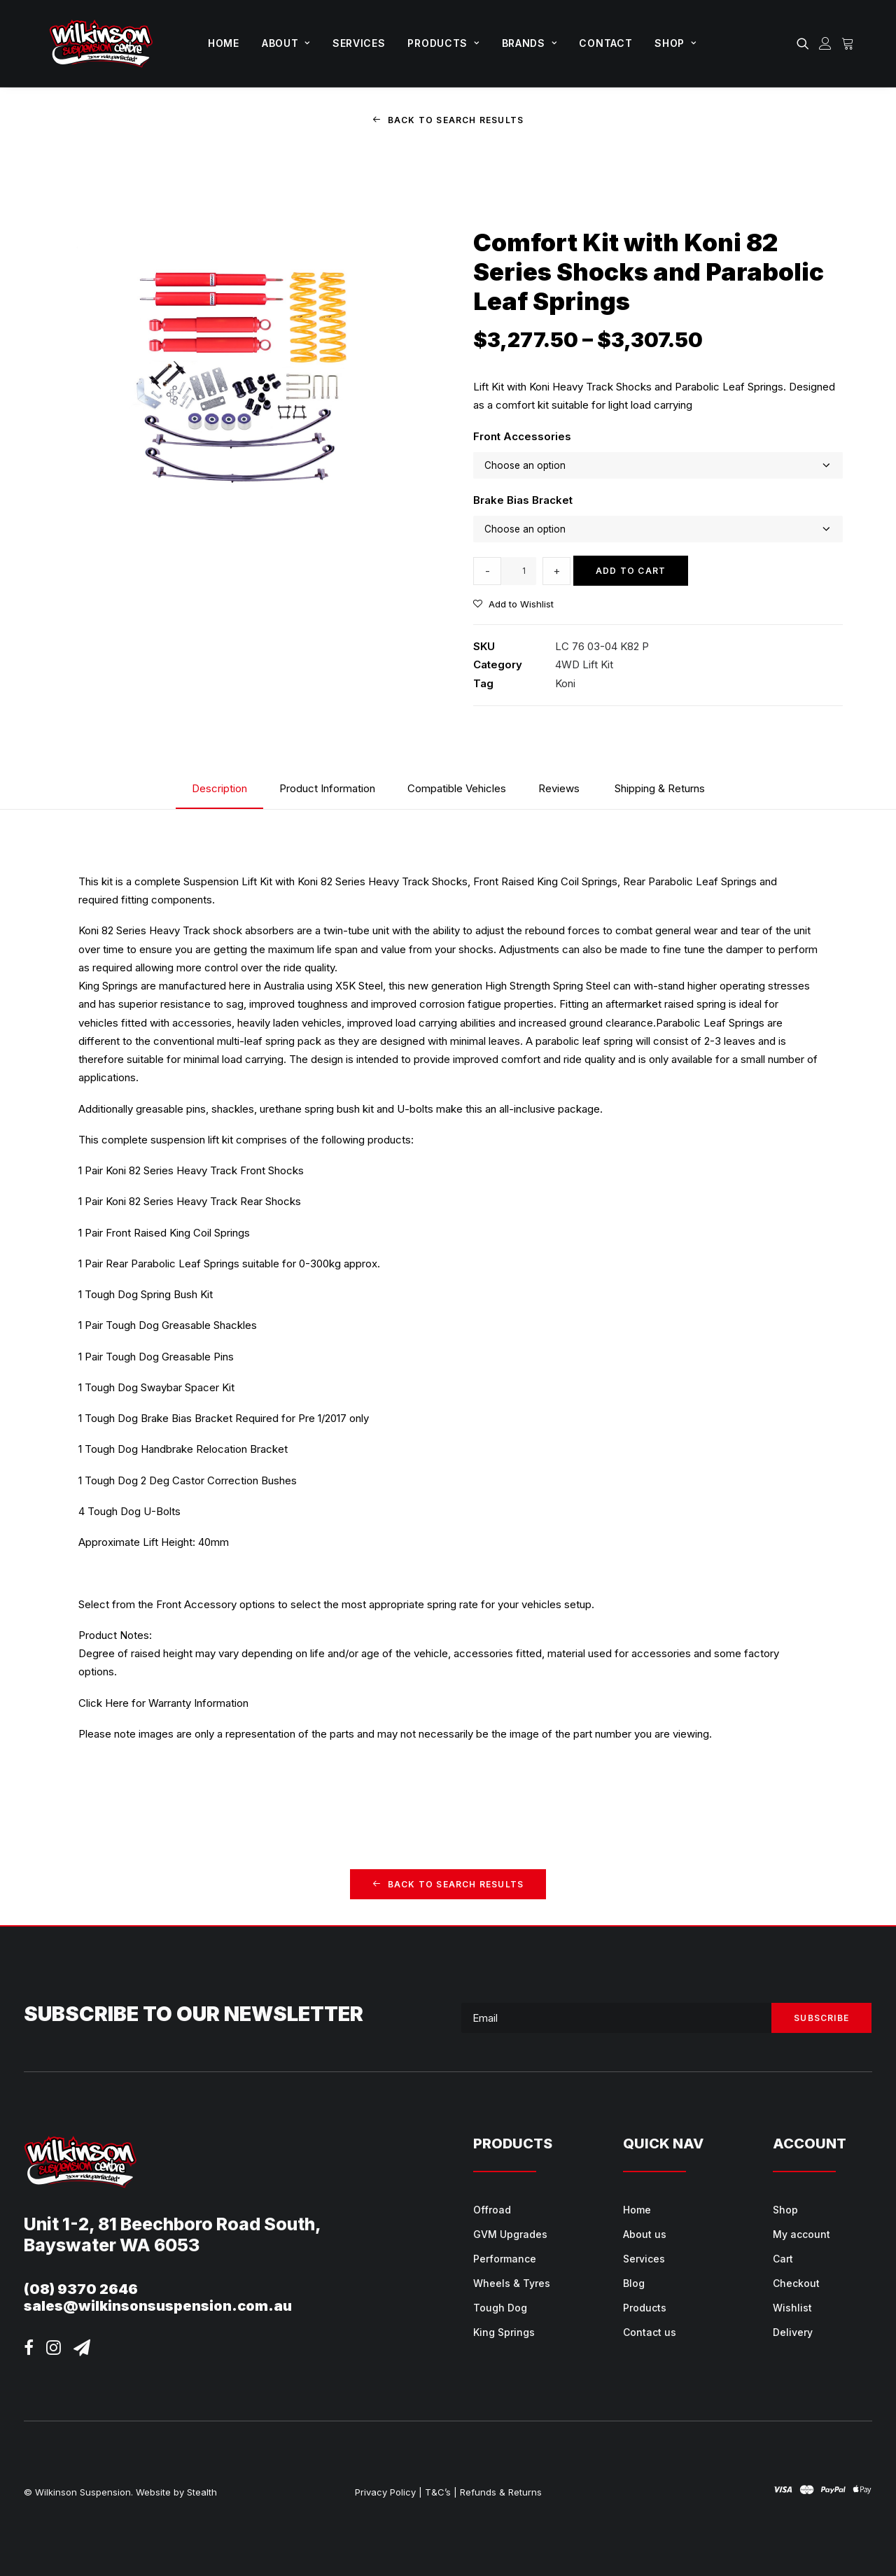 The height and width of the screenshot is (2576, 896). What do you see at coordinates (501, 2492) in the screenshot?
I see `Refunds & Returns` at bounding box center [501, 2492].